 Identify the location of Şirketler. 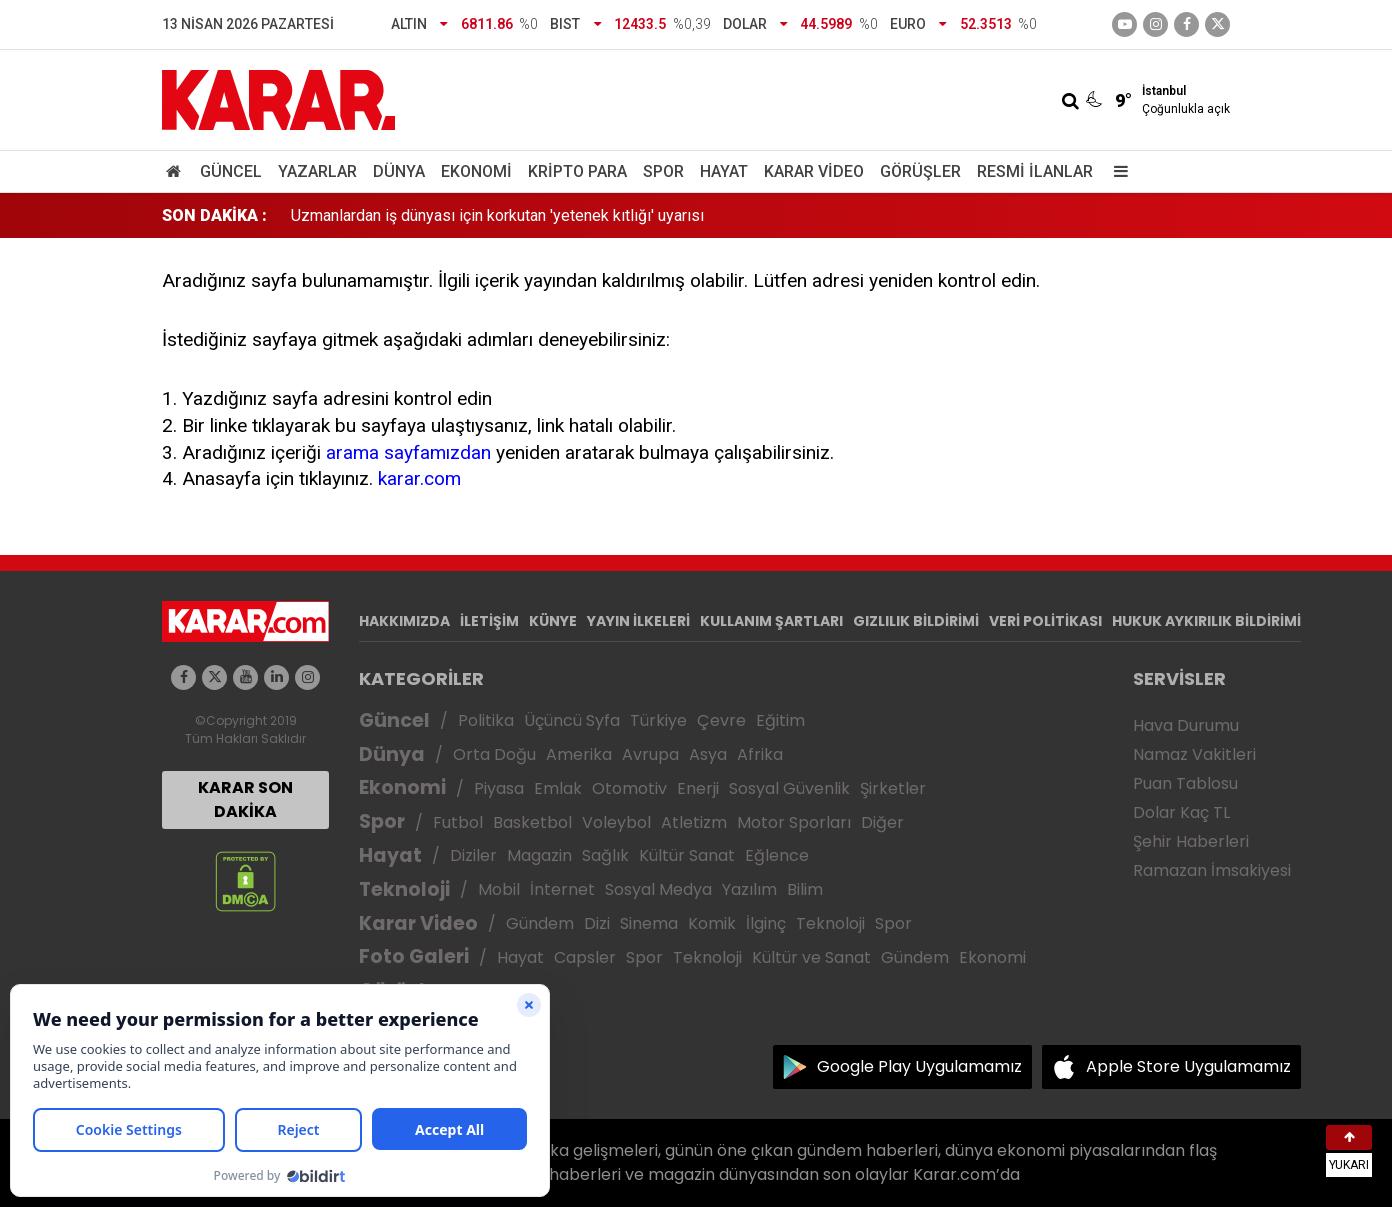
(893, 788).